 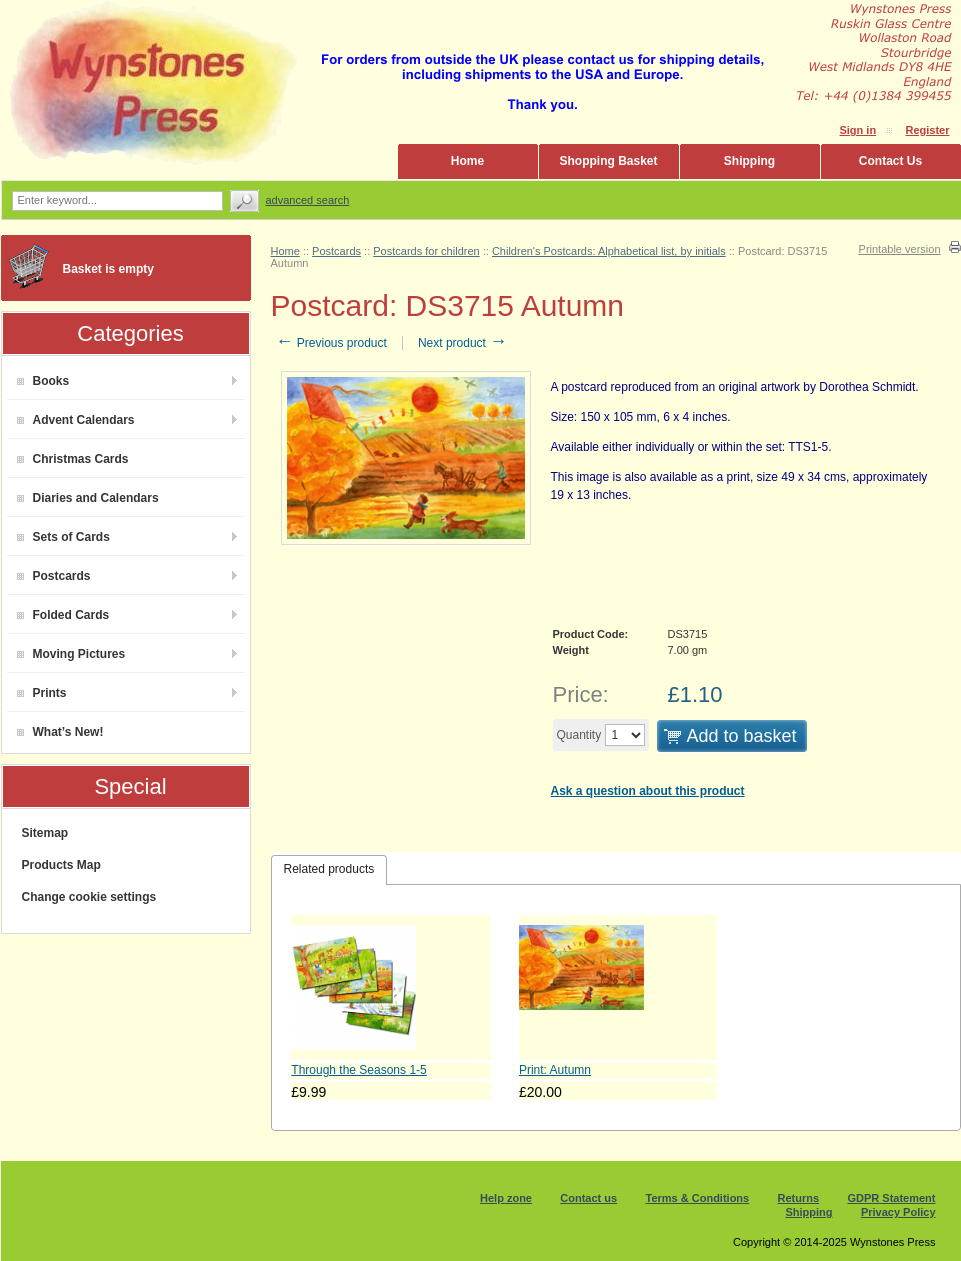 What do you see at coordinates (698, 1198) in the screenshot?
I see `Terms & Conditions` at bounding box center [698, 1198].